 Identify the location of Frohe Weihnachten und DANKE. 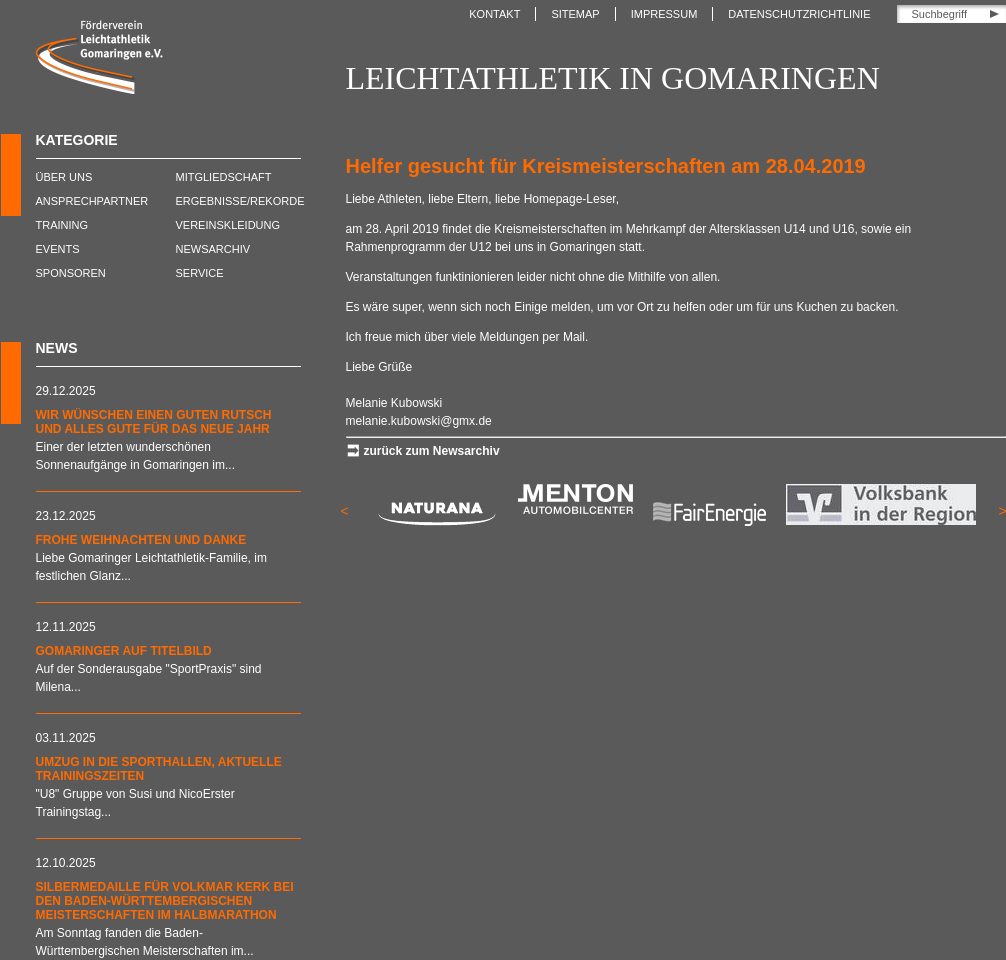
(141, 540).